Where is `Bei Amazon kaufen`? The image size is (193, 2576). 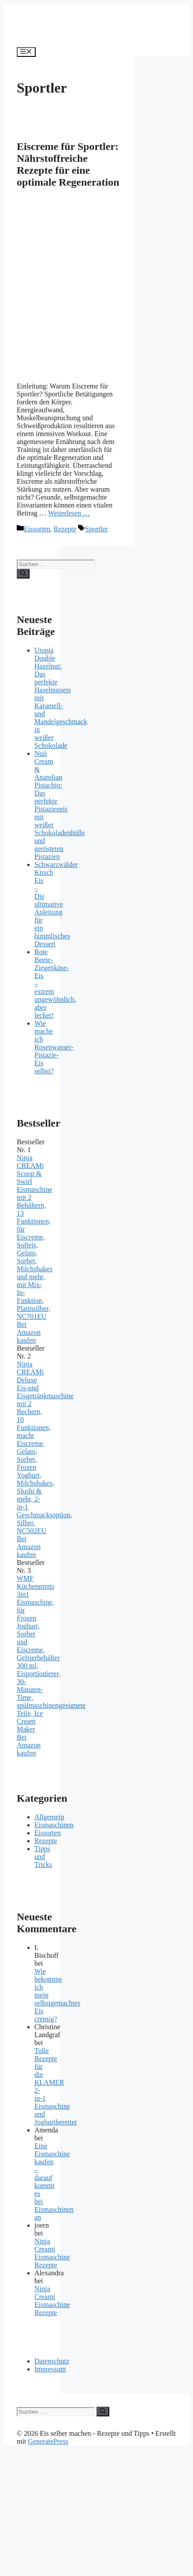 Bei Amazon kaufen is located at coordinates (29, 1332).